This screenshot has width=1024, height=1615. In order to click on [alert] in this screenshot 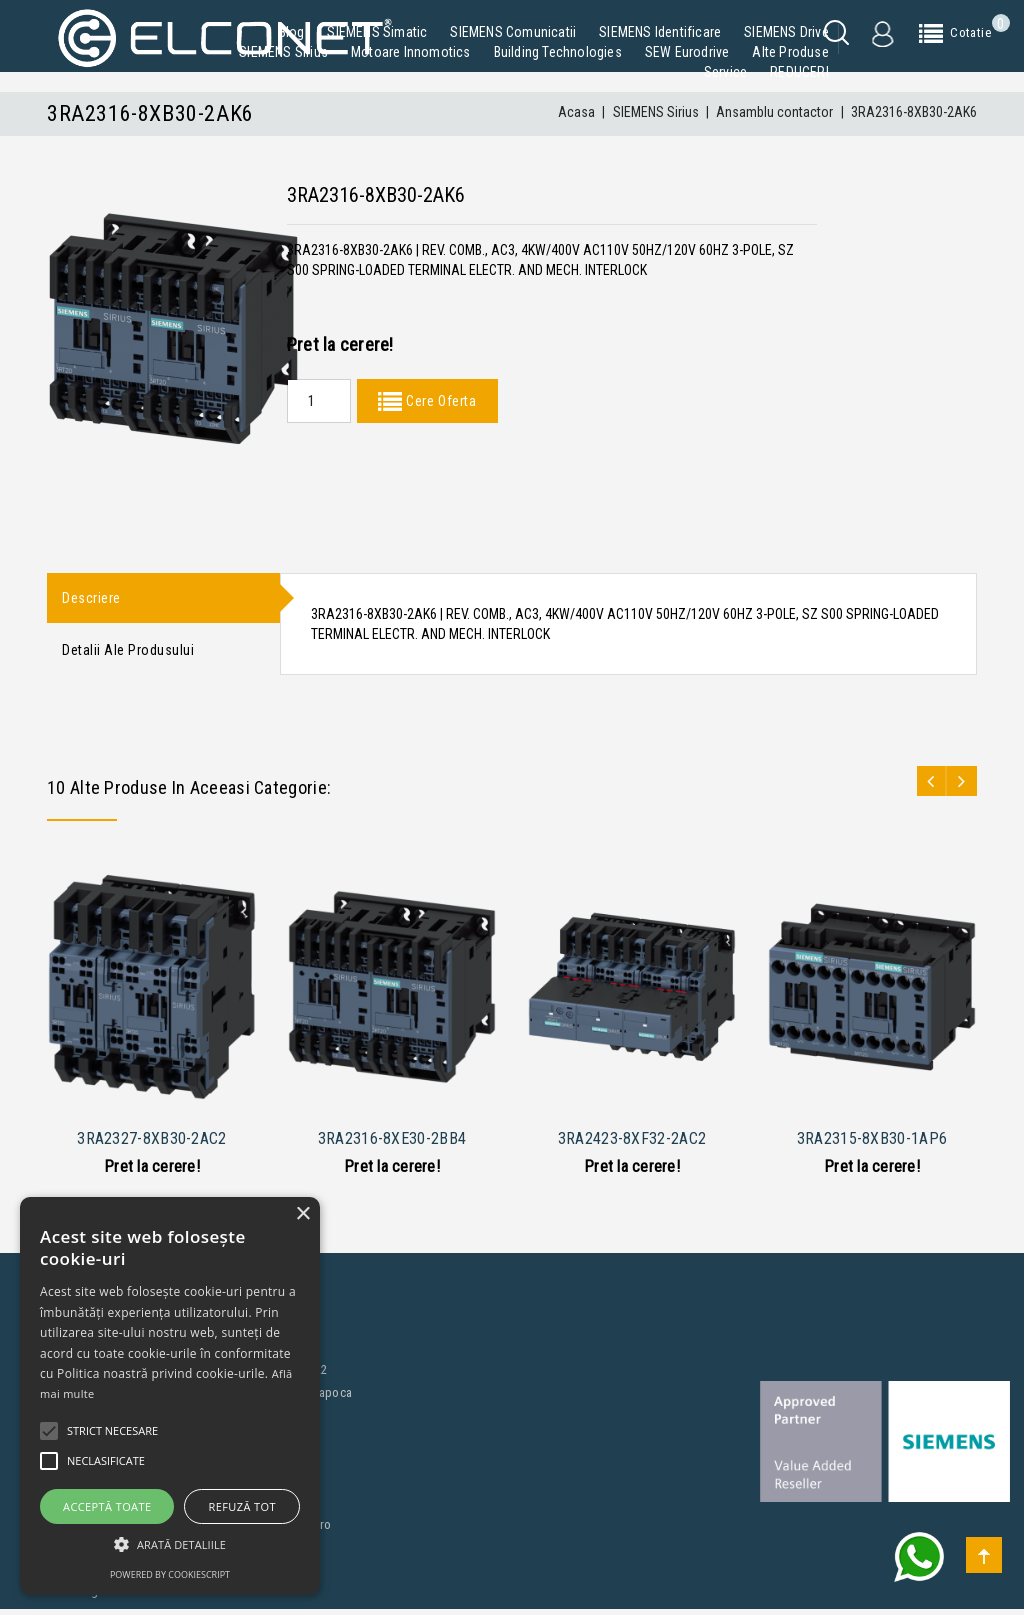, I will do `click(170, 1396)`.